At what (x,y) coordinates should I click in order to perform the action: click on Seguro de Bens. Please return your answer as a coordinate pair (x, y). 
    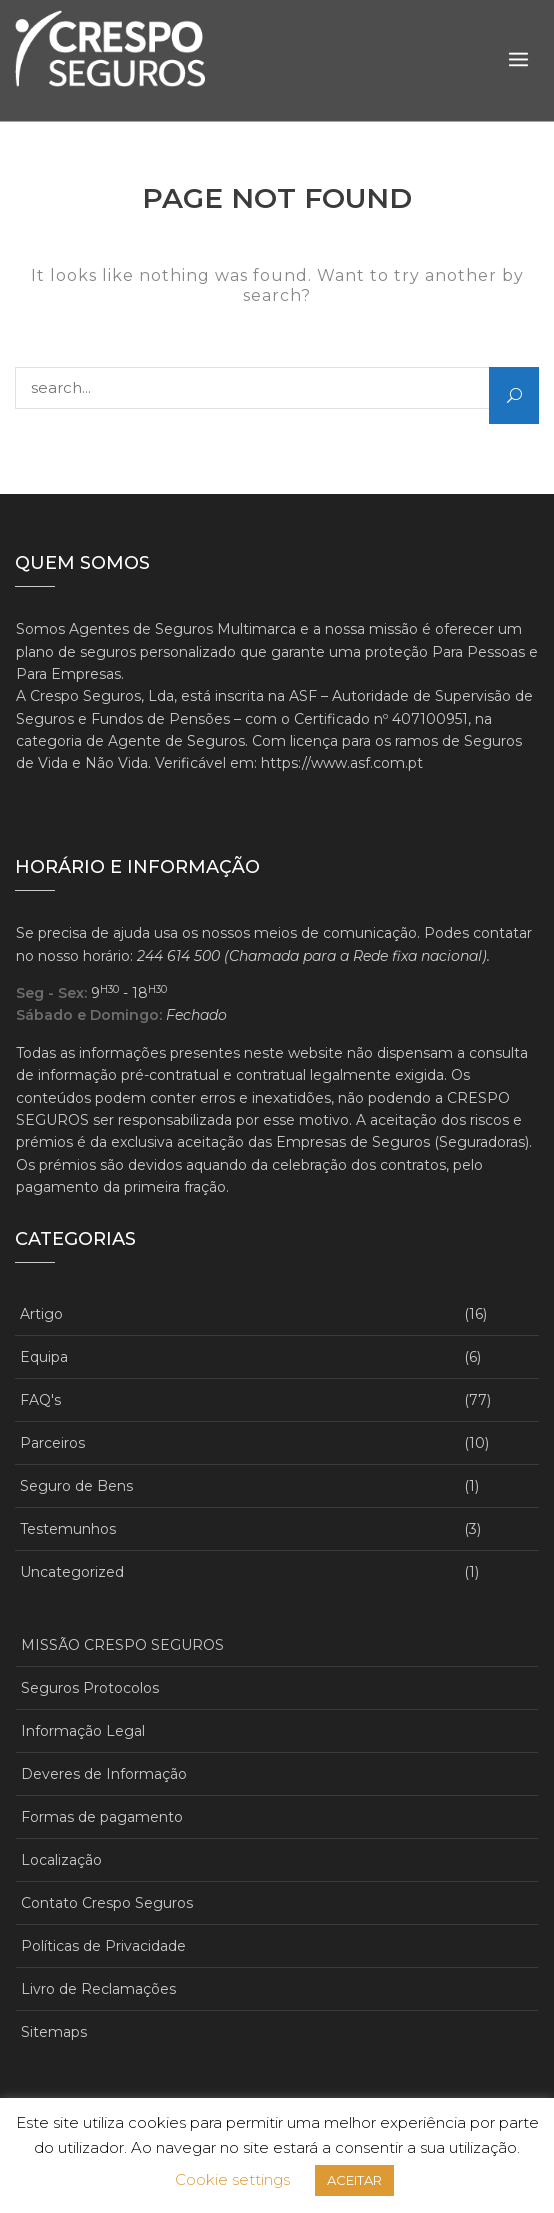
    Looking at the image, I should click on (76, 1486).